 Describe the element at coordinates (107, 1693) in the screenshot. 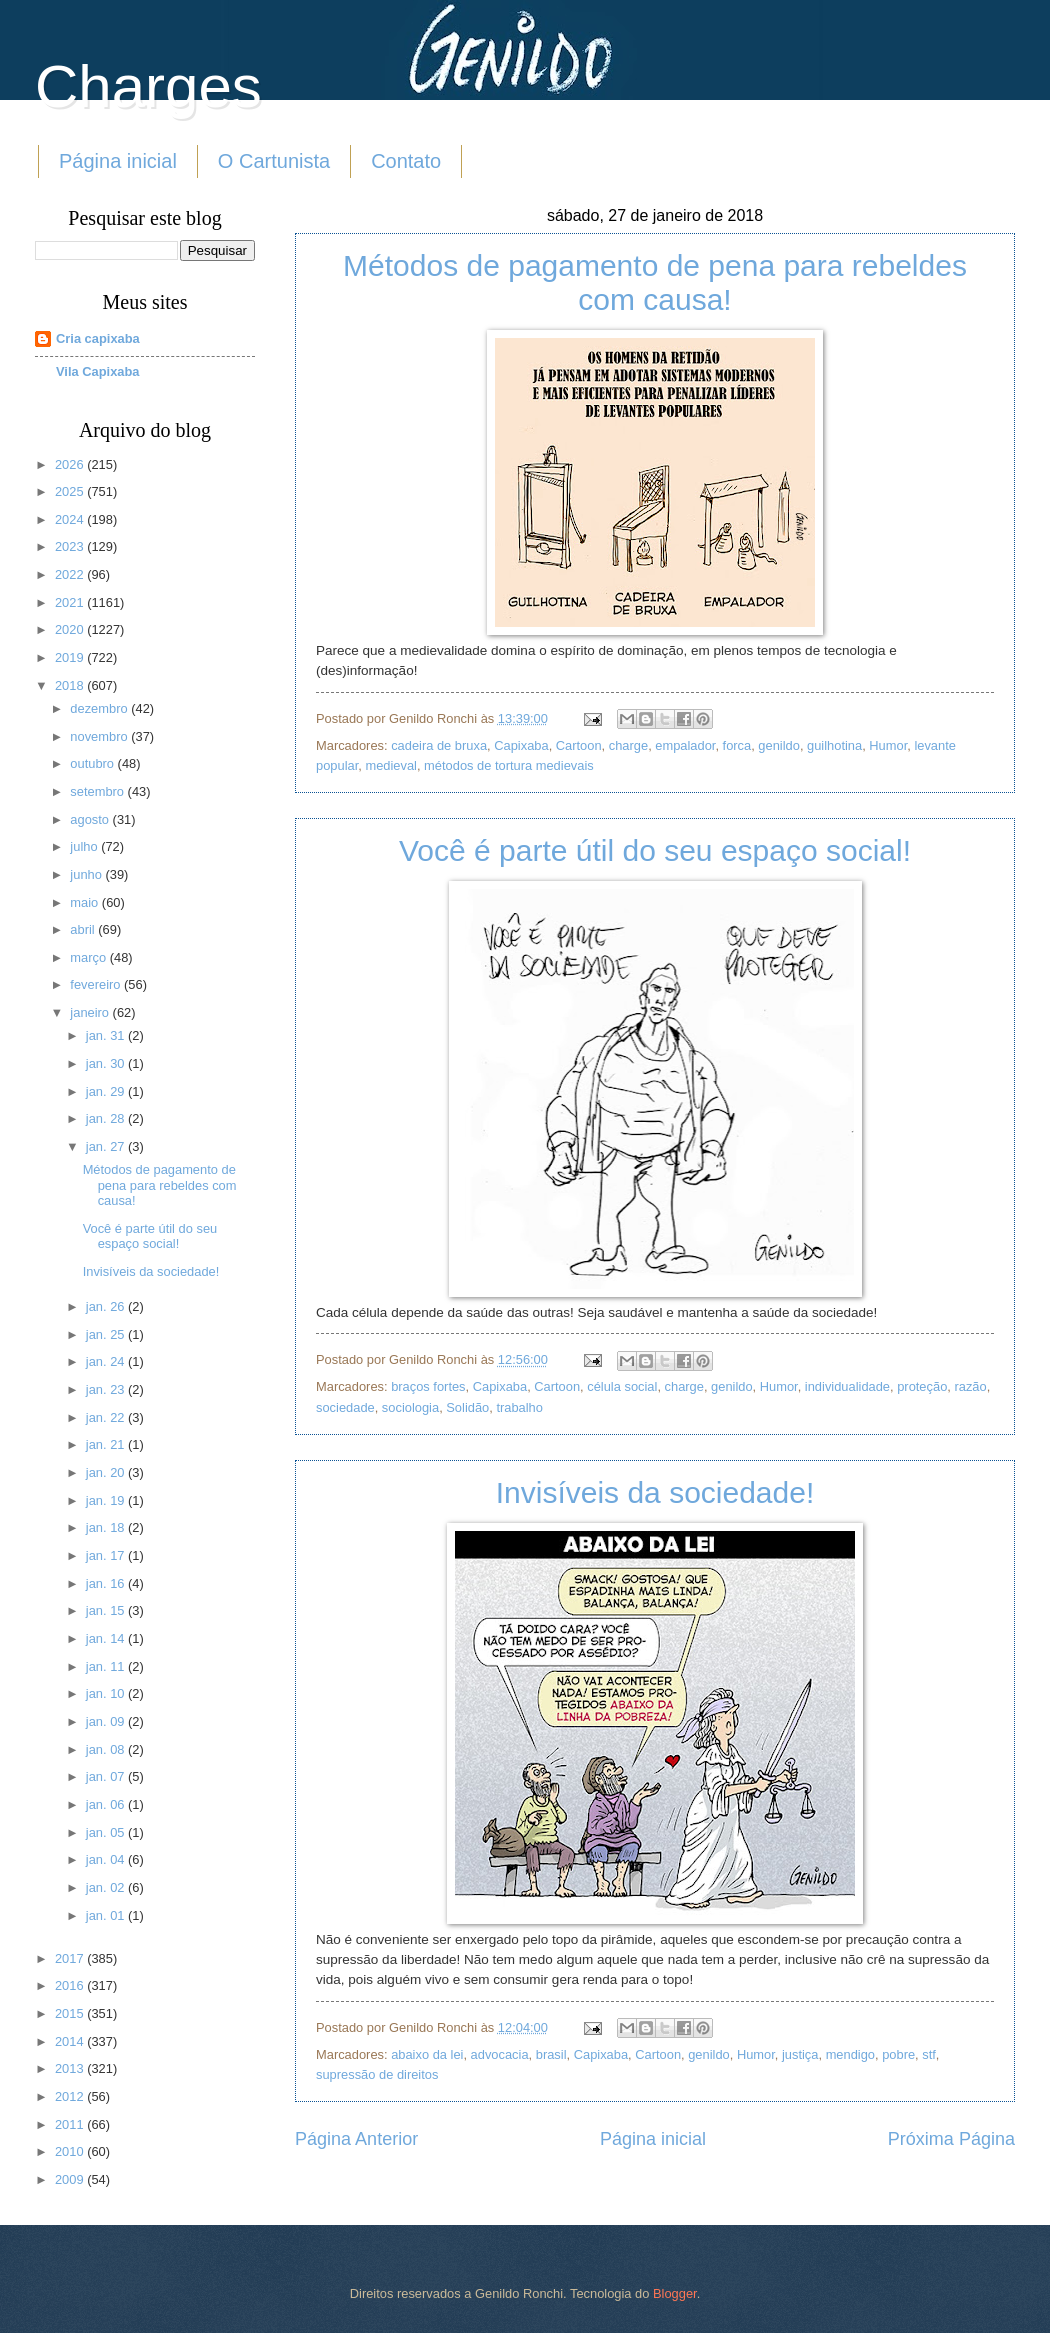

I see `jan. 10` at that location.